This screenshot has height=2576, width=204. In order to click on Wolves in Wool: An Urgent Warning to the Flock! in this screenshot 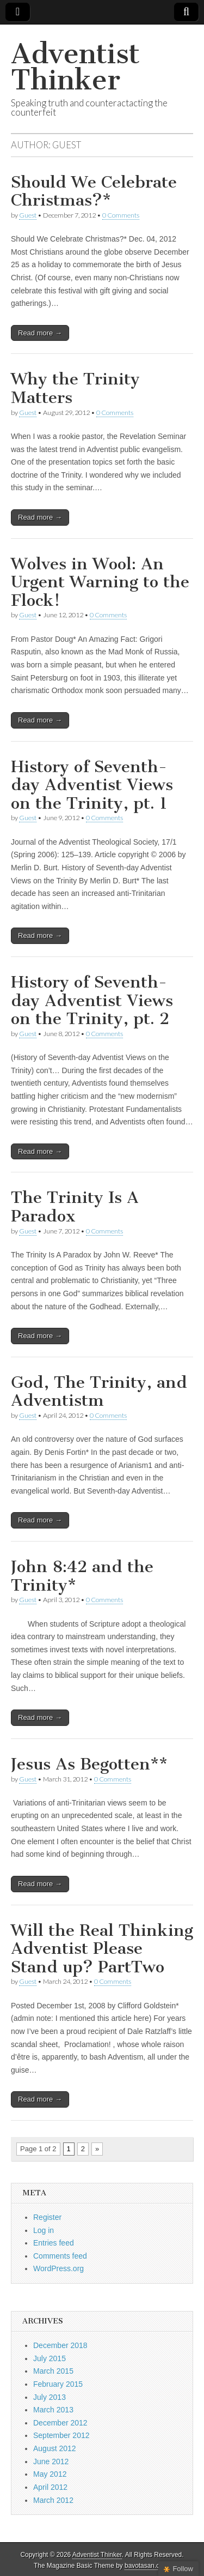, I will do `click(100, 582)`.